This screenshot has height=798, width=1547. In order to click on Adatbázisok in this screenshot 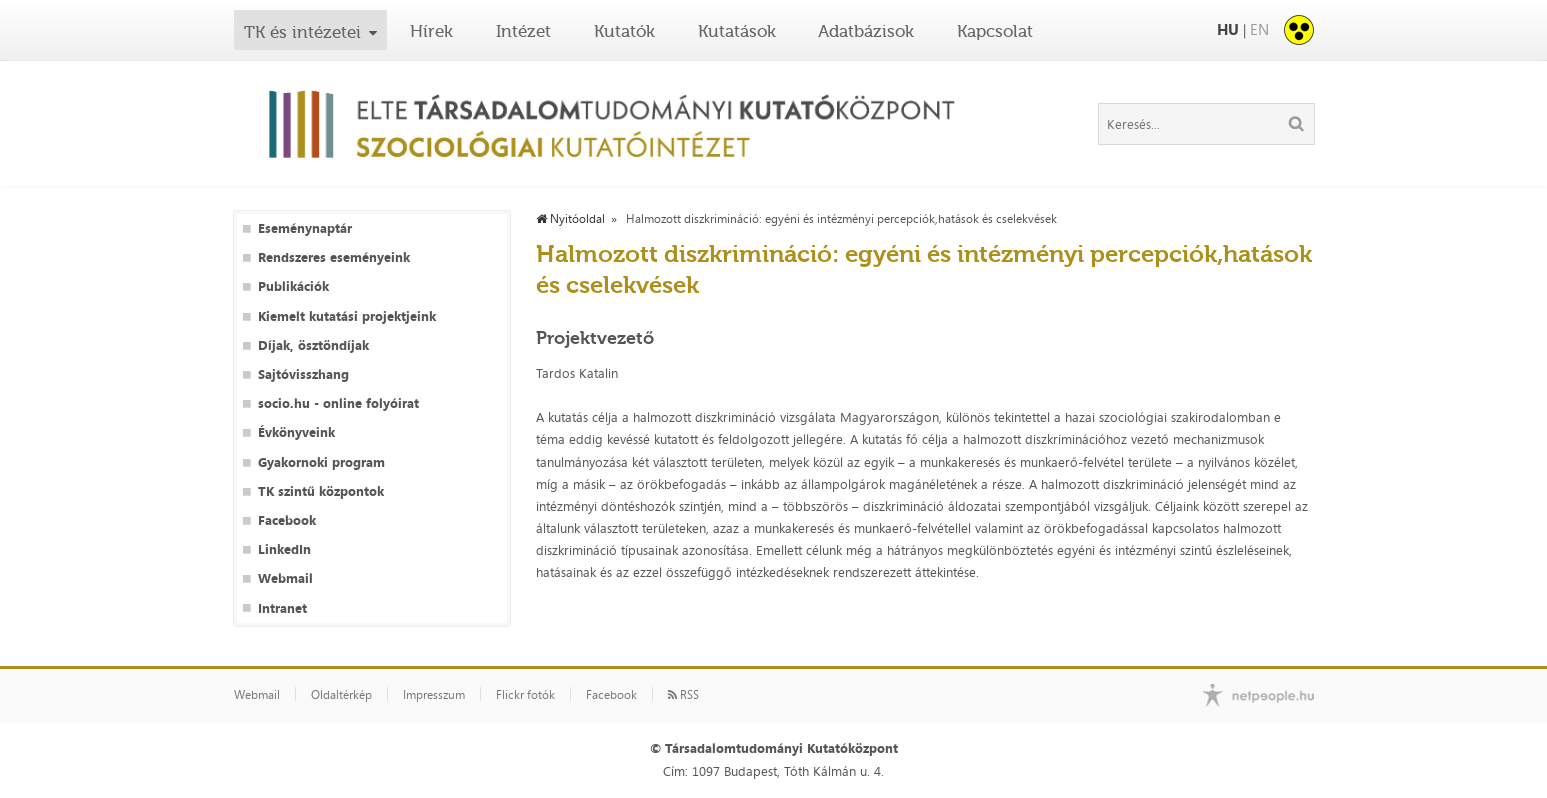, I will do `click(866, 31)`.